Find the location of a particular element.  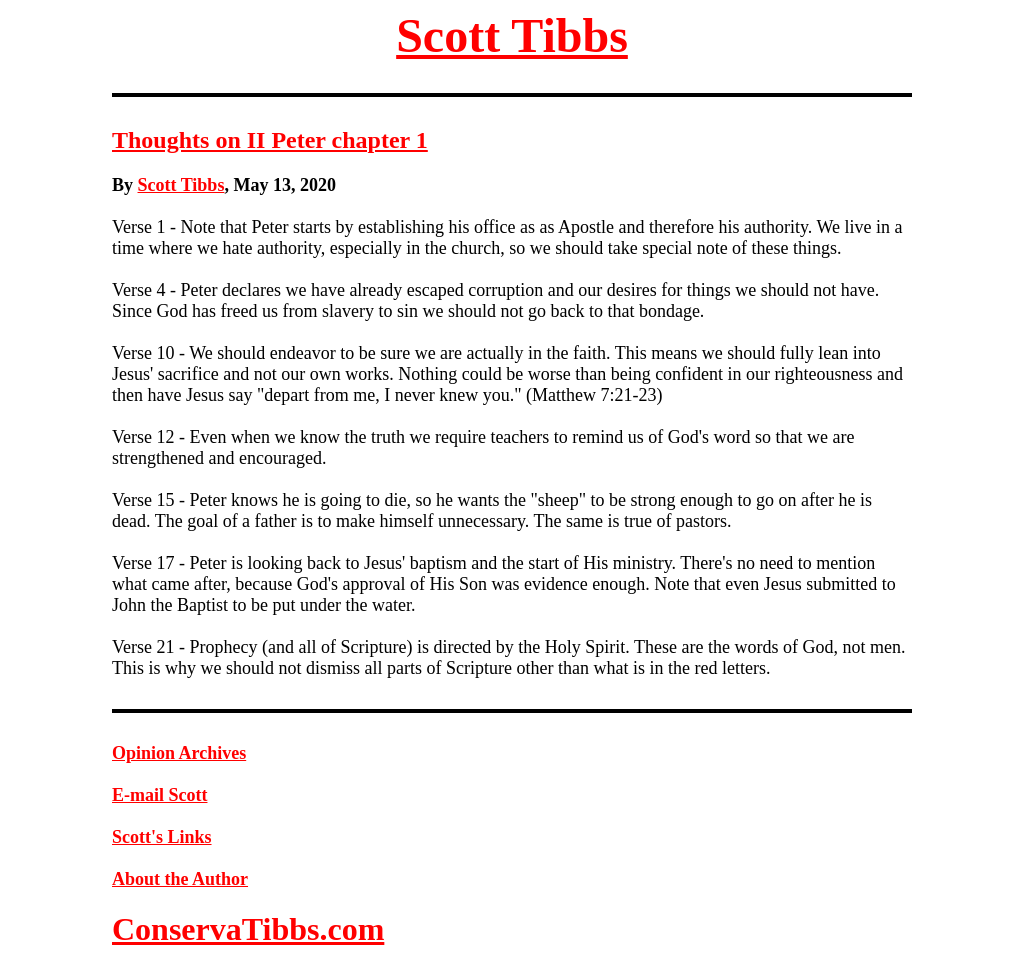

ConservaTibbs.com is located at coordinates (248, 929).